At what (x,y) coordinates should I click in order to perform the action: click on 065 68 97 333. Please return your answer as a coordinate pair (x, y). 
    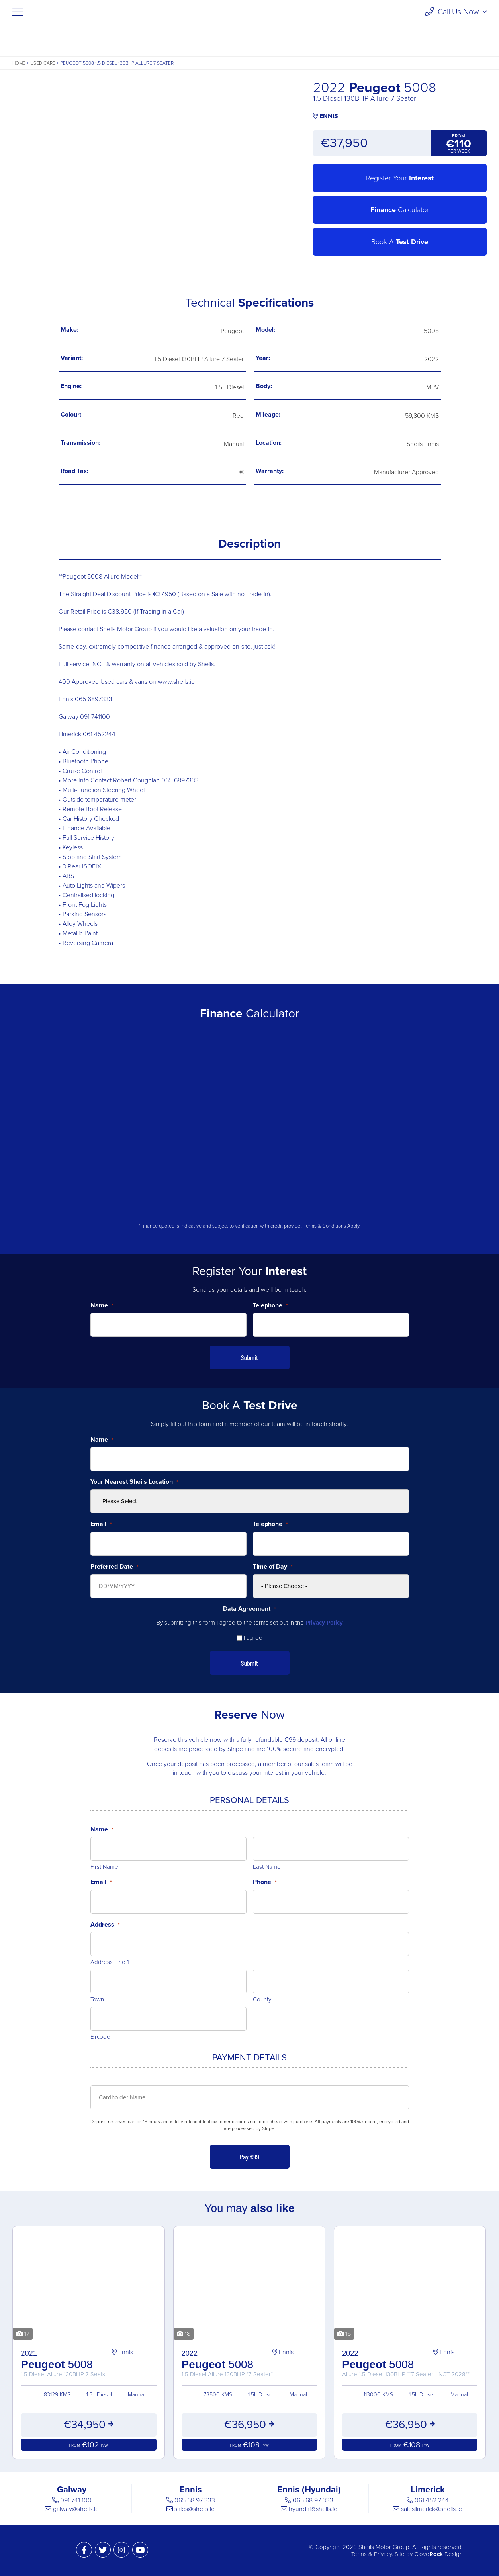
    Looking at the image, I should click on (194, 2501).